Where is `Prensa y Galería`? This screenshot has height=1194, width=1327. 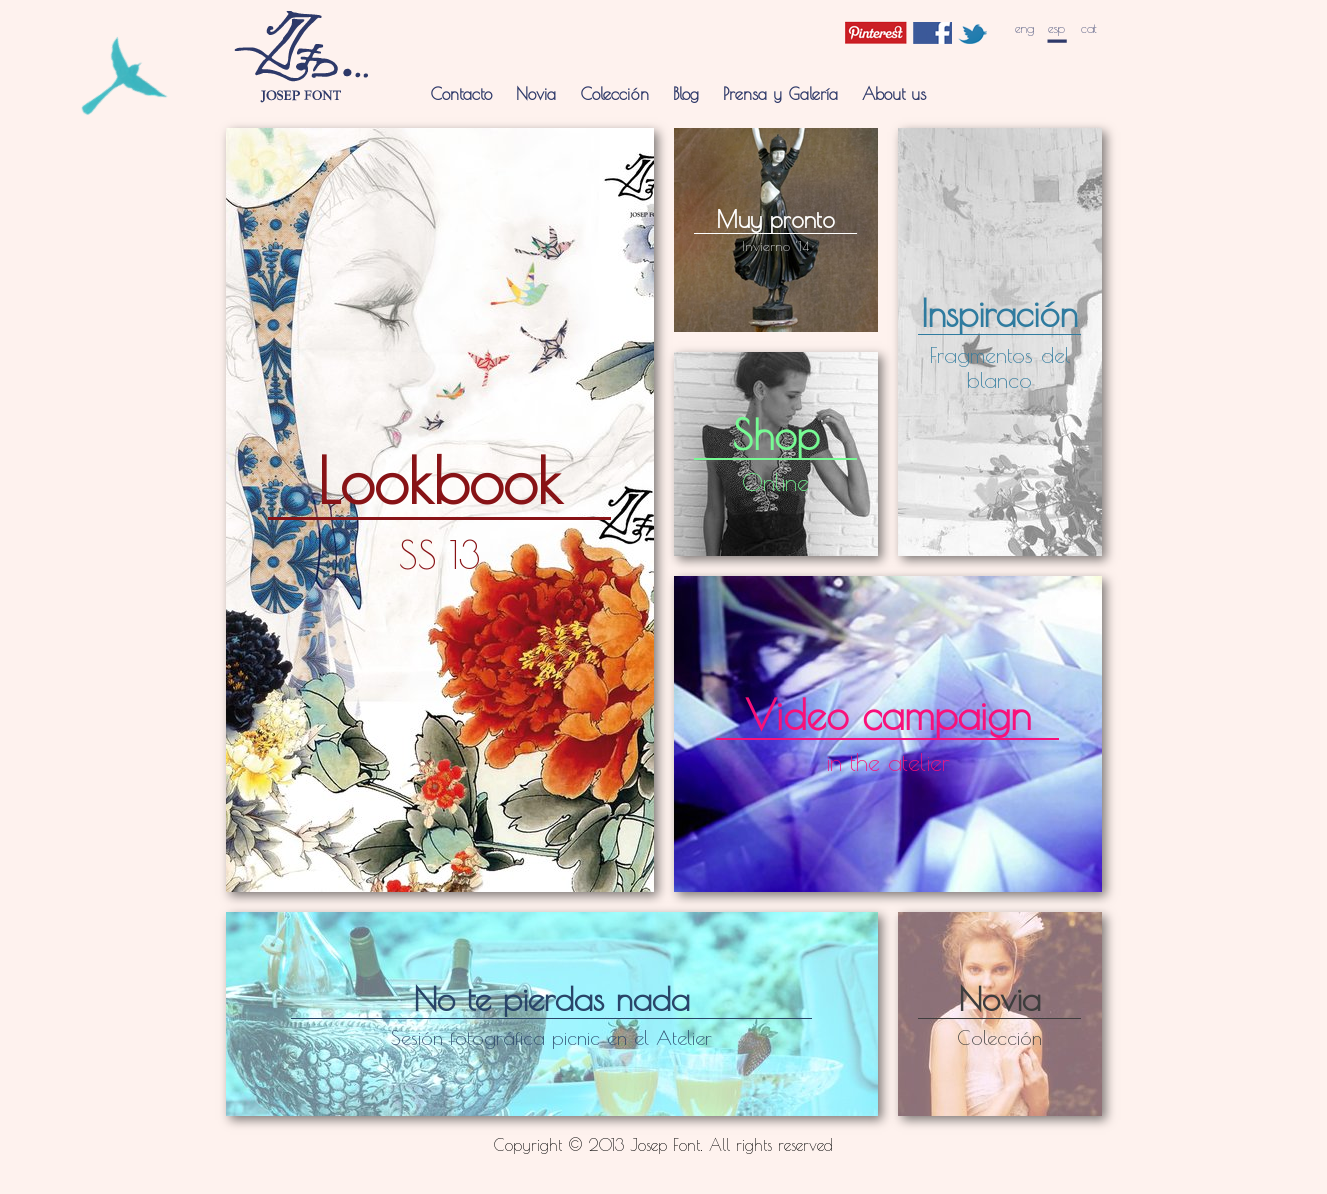
Prensa y Galería is located at coordinates (780, 93).